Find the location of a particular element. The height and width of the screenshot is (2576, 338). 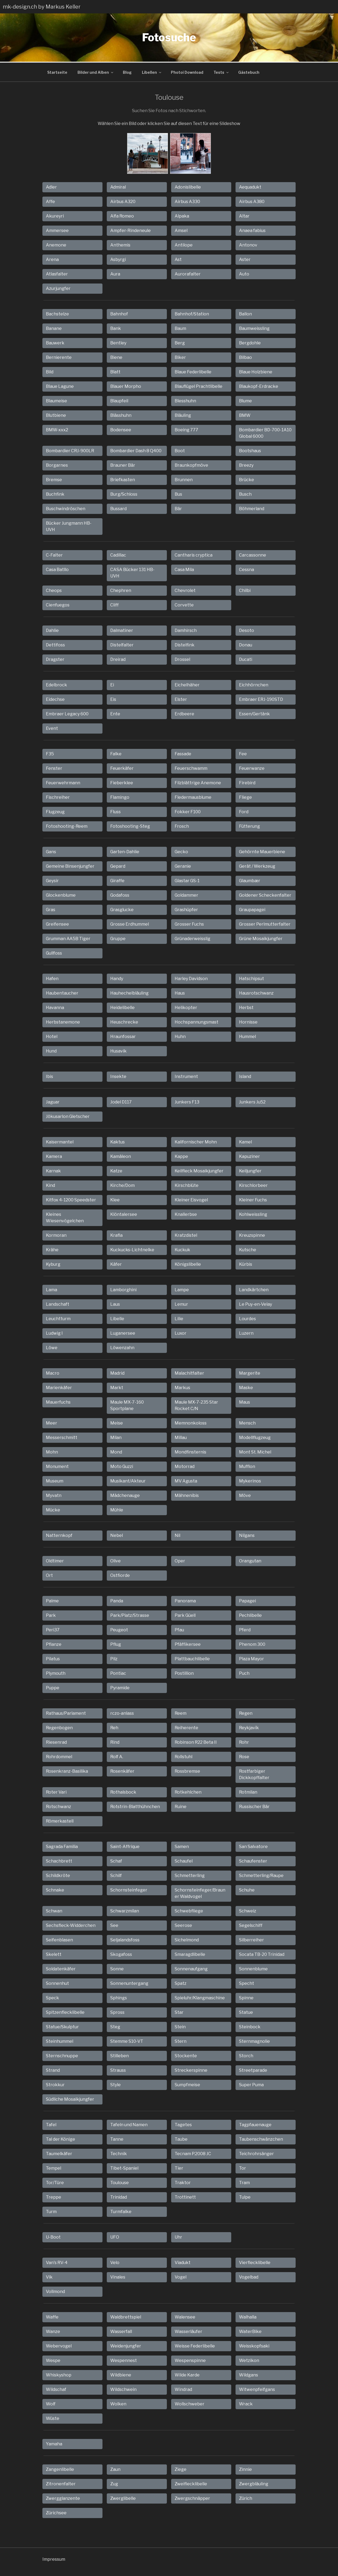

Walhalla is located at coordinates (247, 2316).